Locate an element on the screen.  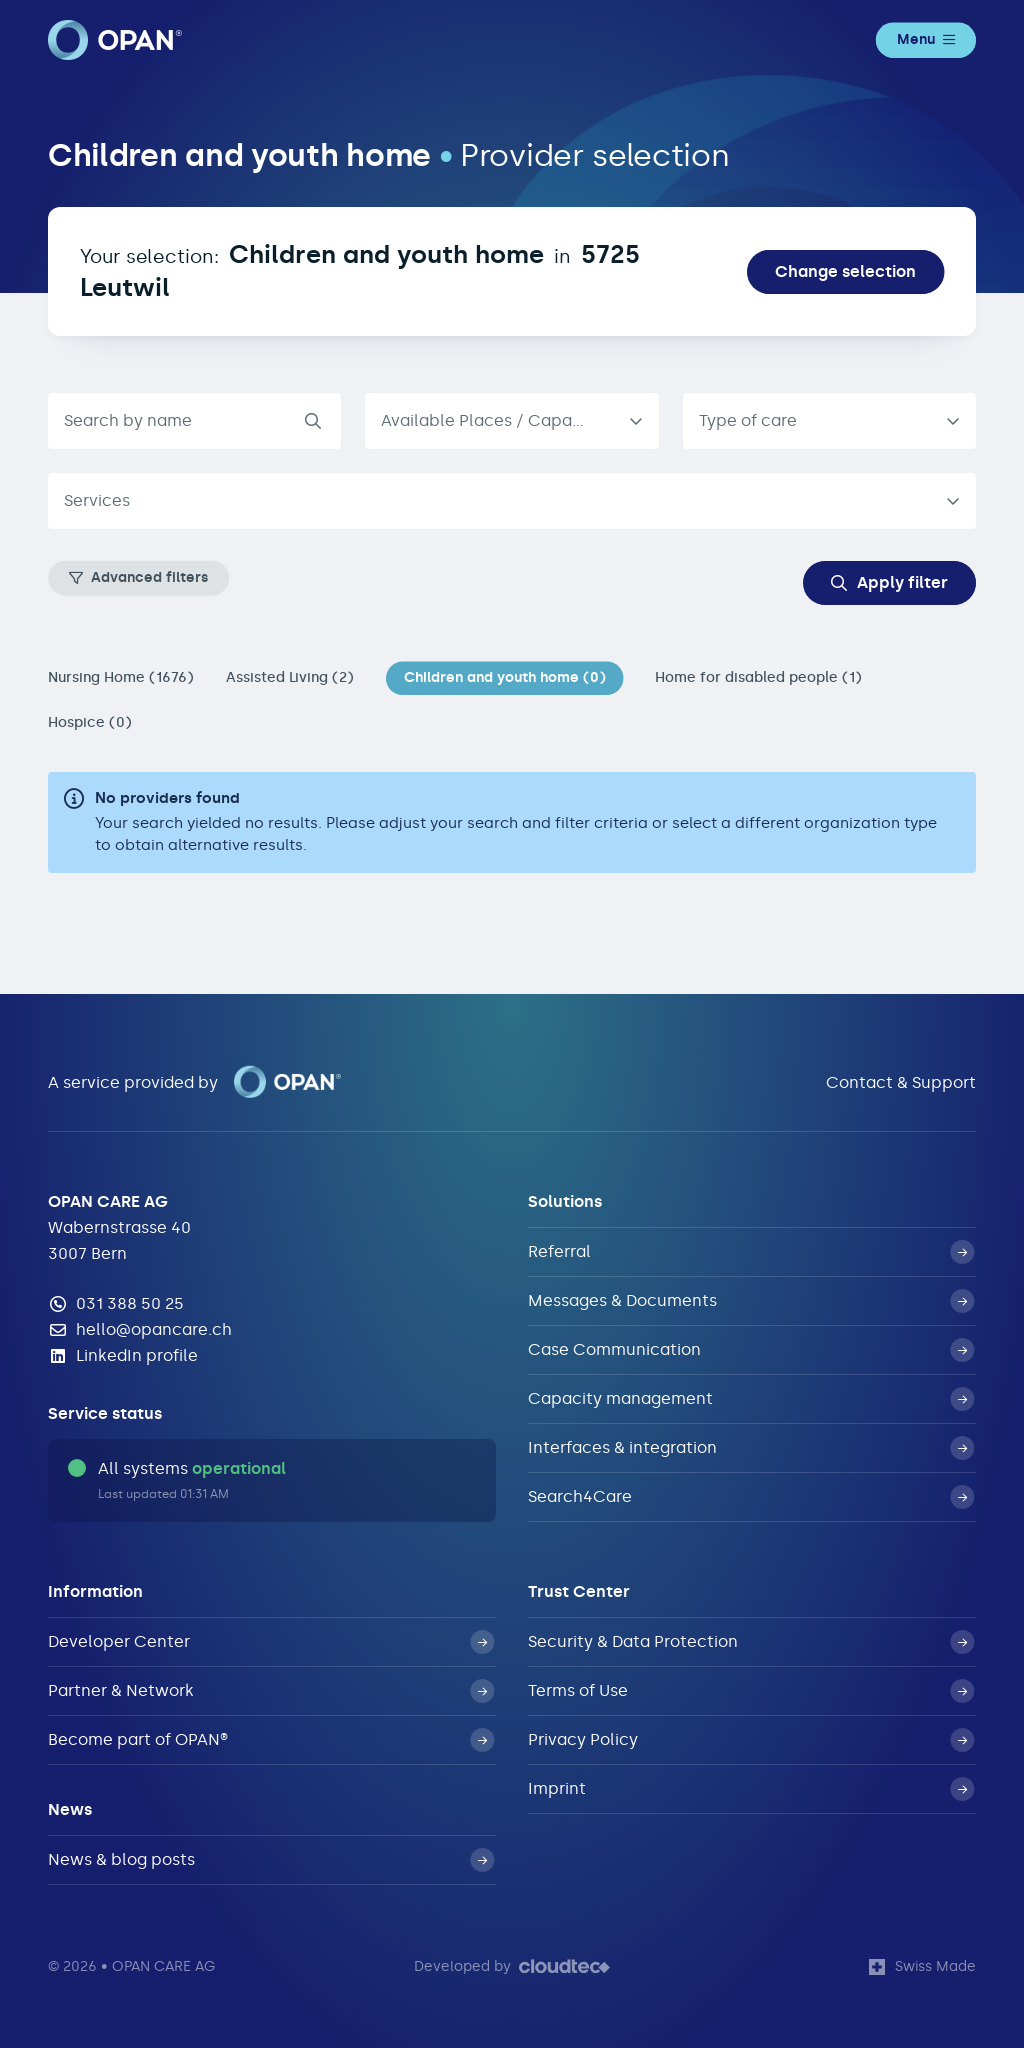
Case Communication is located at coordinates (751, 1350).